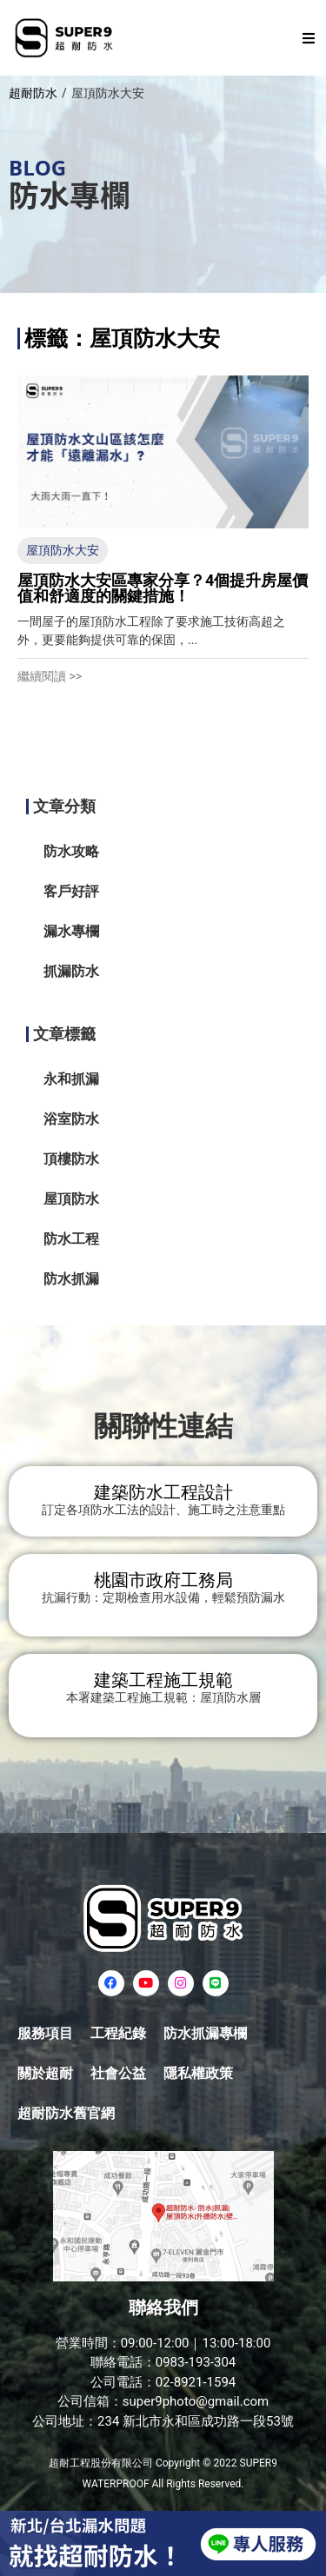 This screenshot has height=2576, width=326. I want to click on 隱私權政策, so click(198, 2073).